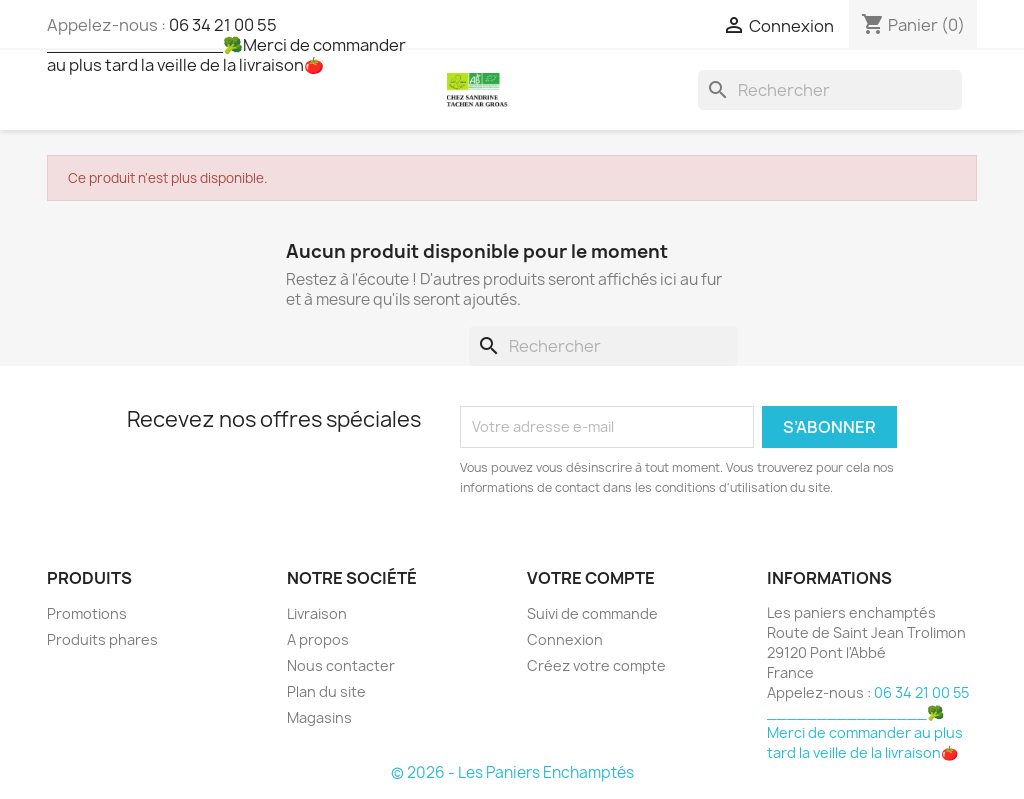  I want to click on Votre compte, so click(591, 578).